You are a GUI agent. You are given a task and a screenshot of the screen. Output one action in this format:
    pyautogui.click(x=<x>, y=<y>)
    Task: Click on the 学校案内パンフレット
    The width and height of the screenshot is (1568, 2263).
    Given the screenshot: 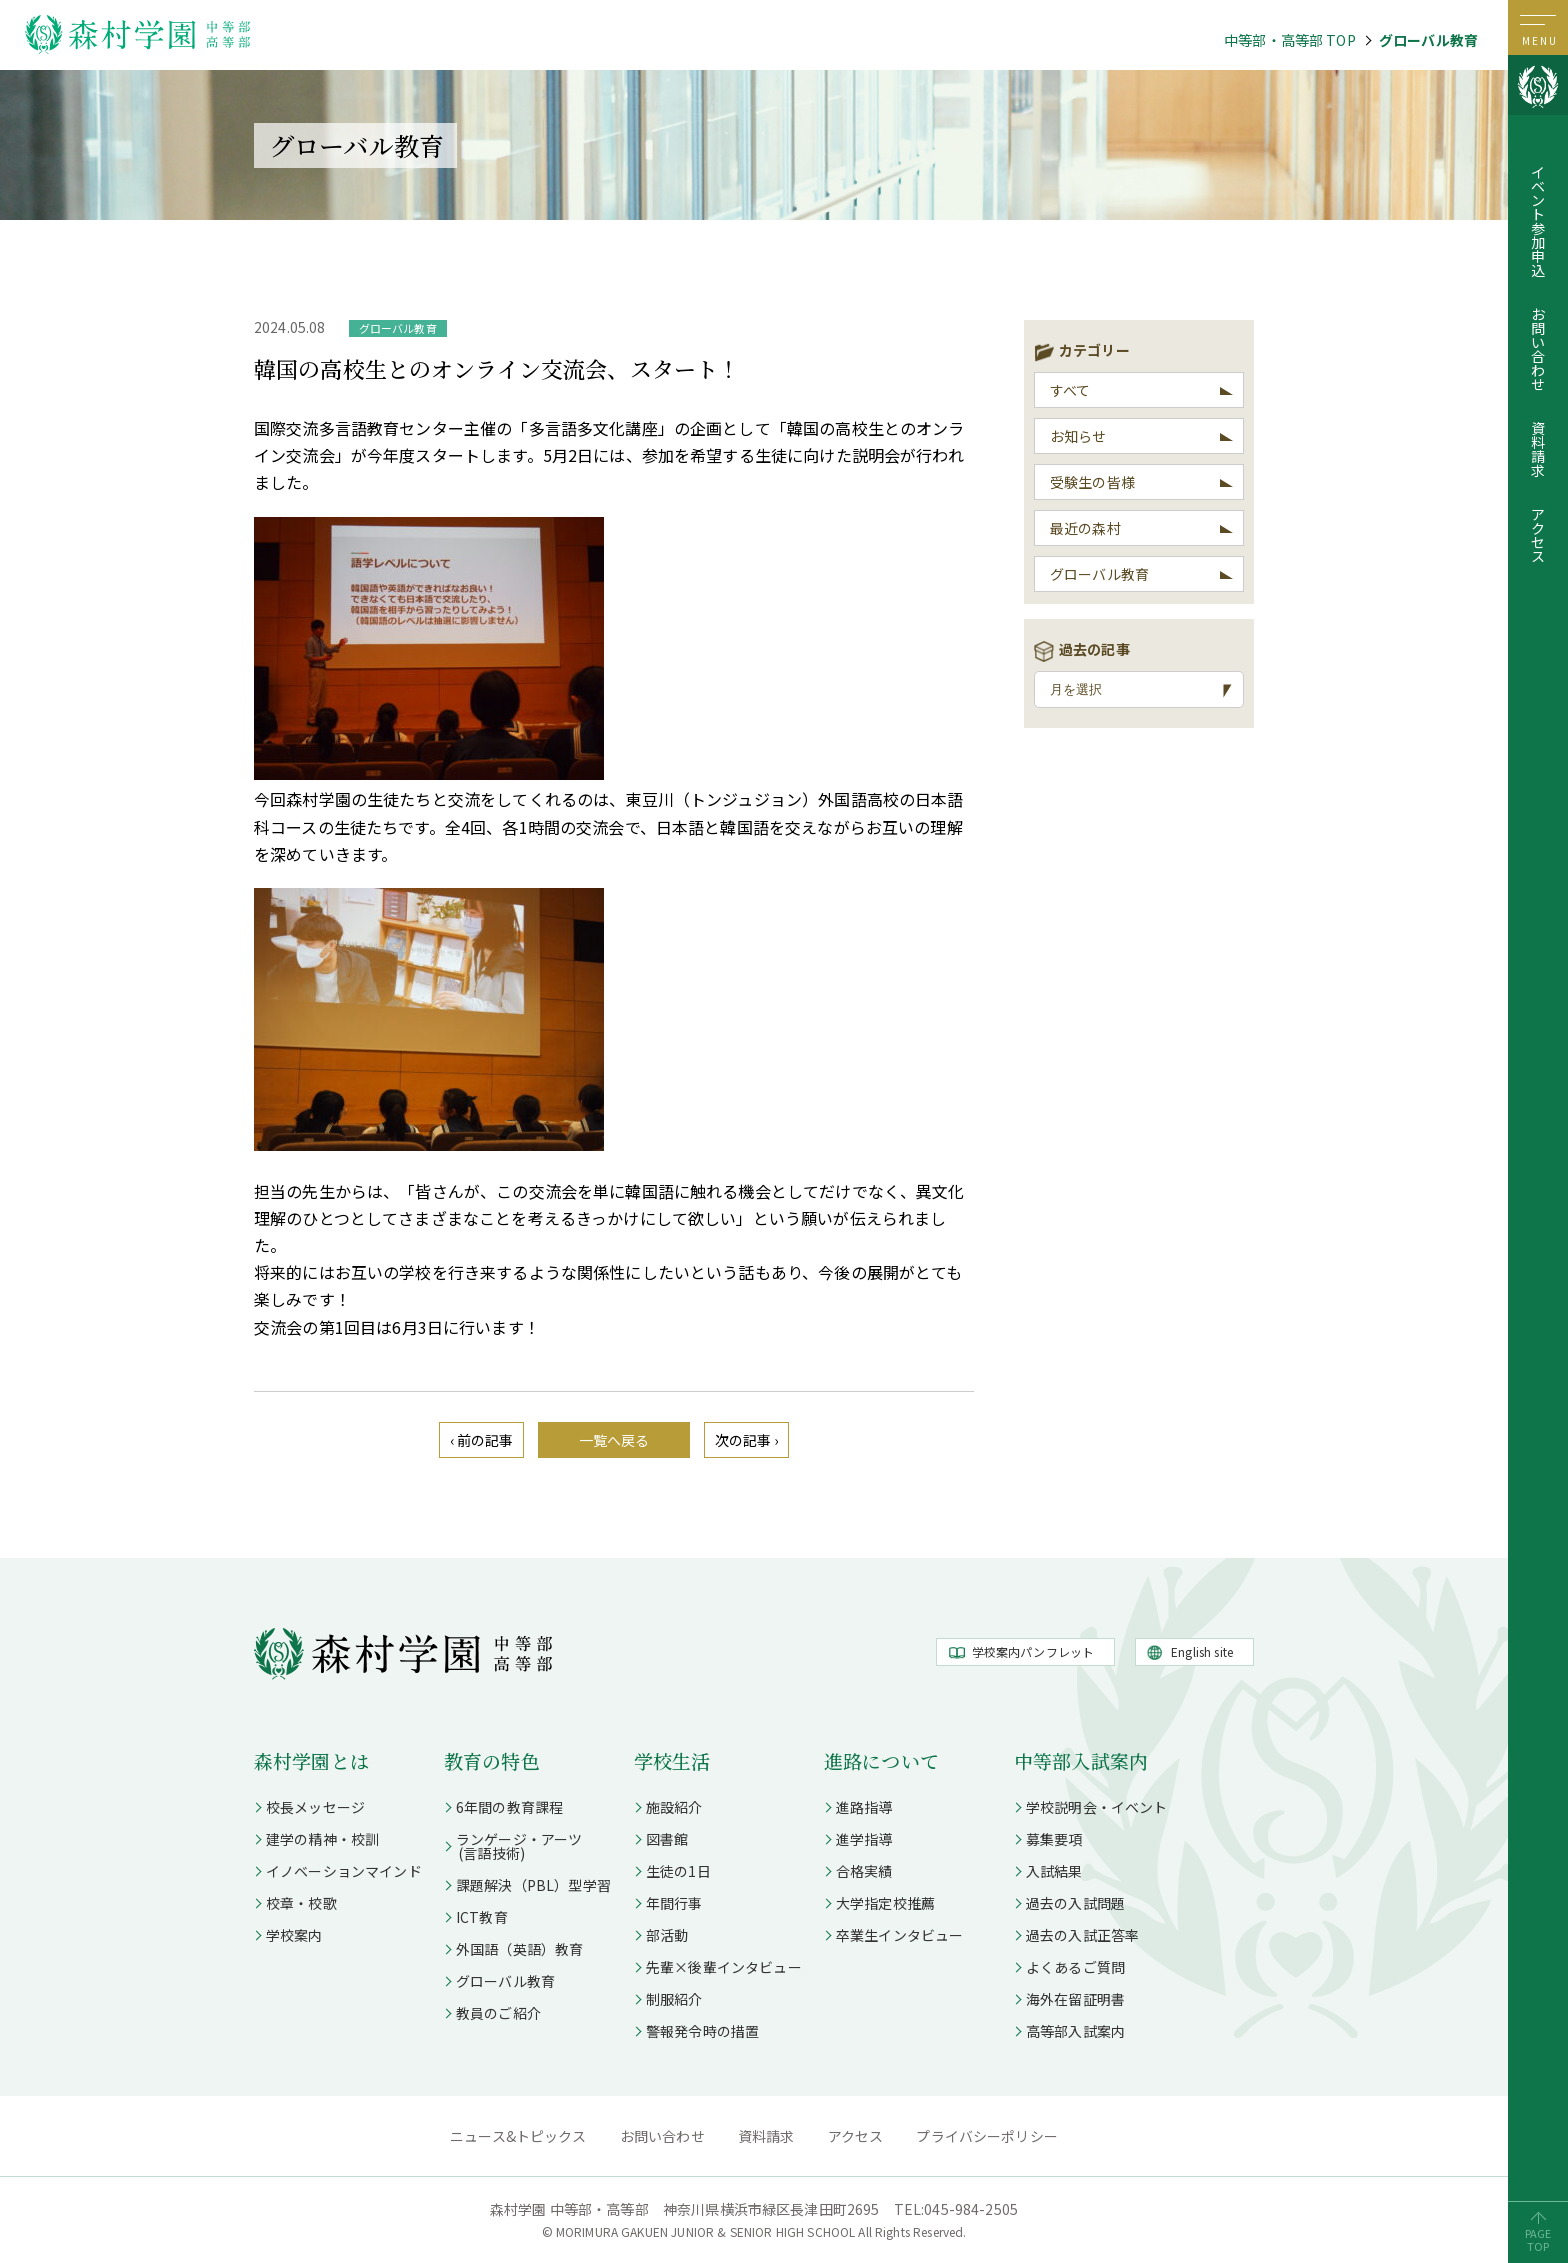 What is the action you would take?
    pyautogui.click(x=1033, y=1651)
    